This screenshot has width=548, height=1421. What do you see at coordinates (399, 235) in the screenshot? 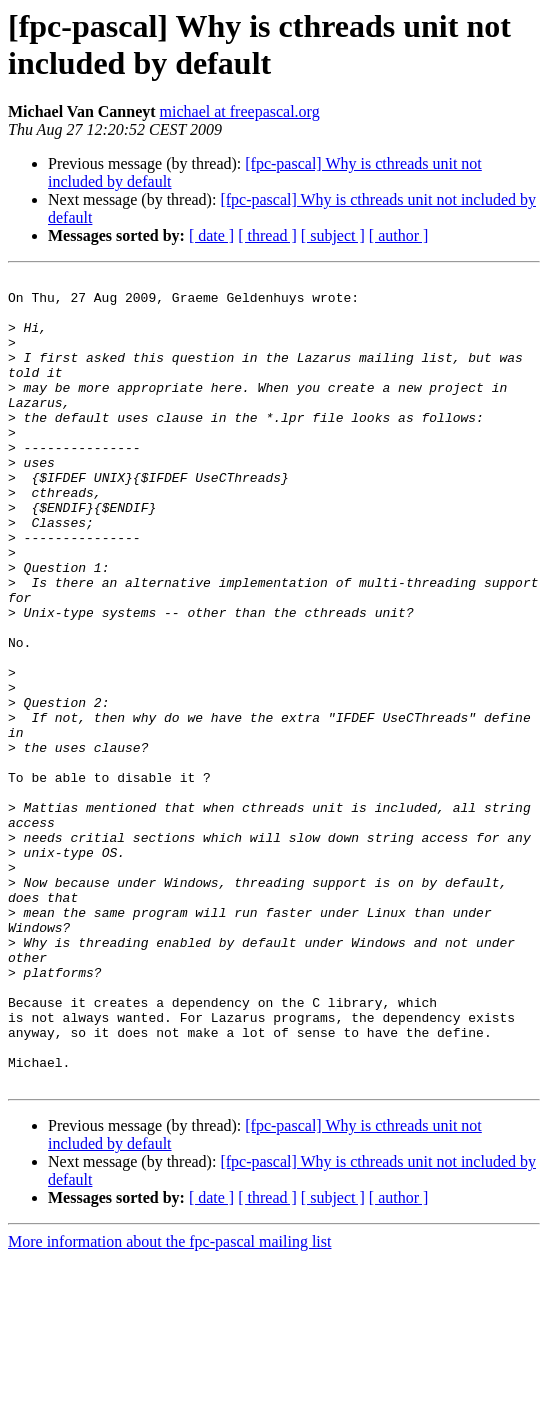
I see `[ author ]` at bounding box center [399, 235].